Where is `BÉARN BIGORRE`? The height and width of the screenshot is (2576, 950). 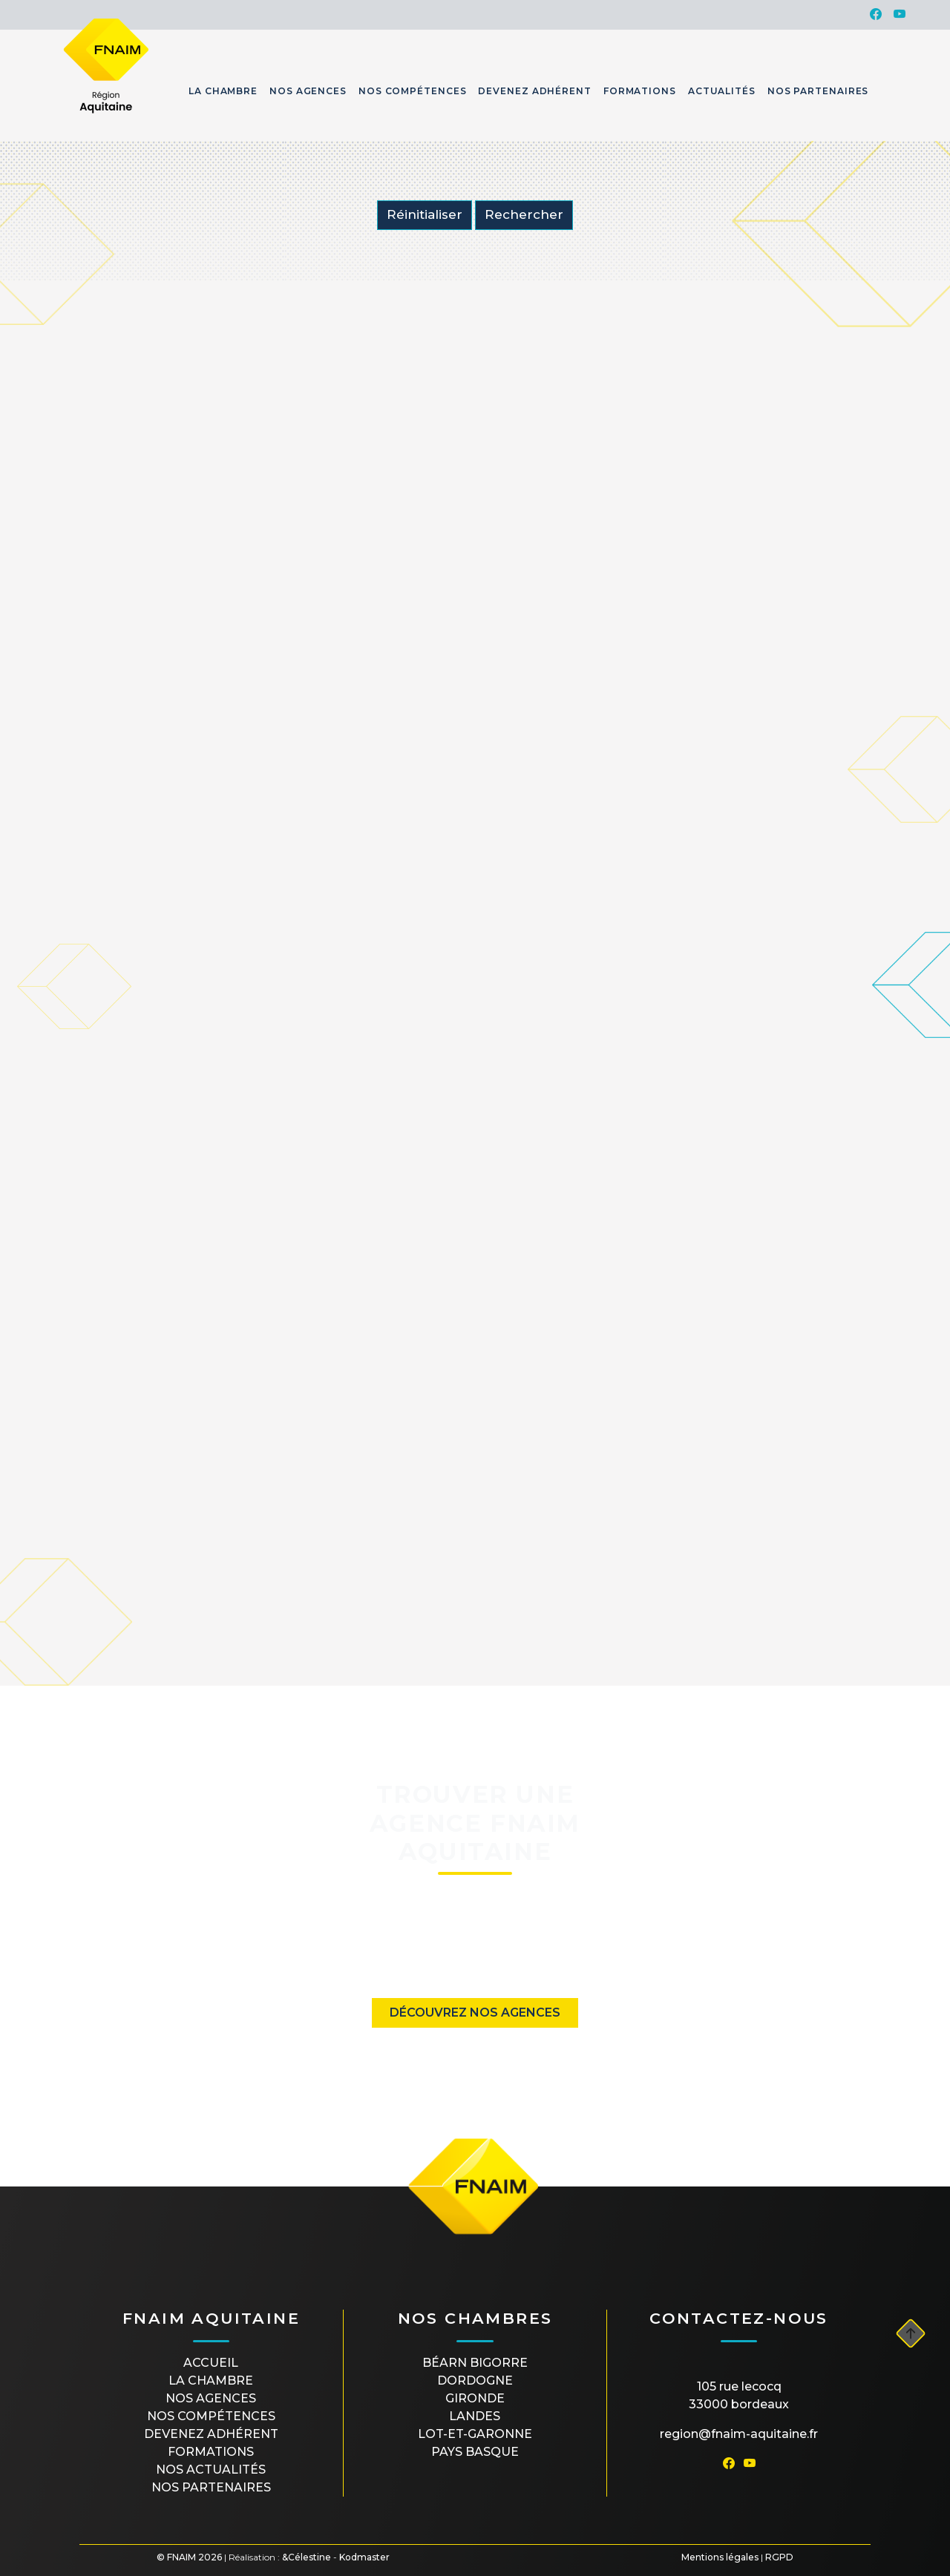 BÉARN BIGORRE is located at coordinates (475, 2363).